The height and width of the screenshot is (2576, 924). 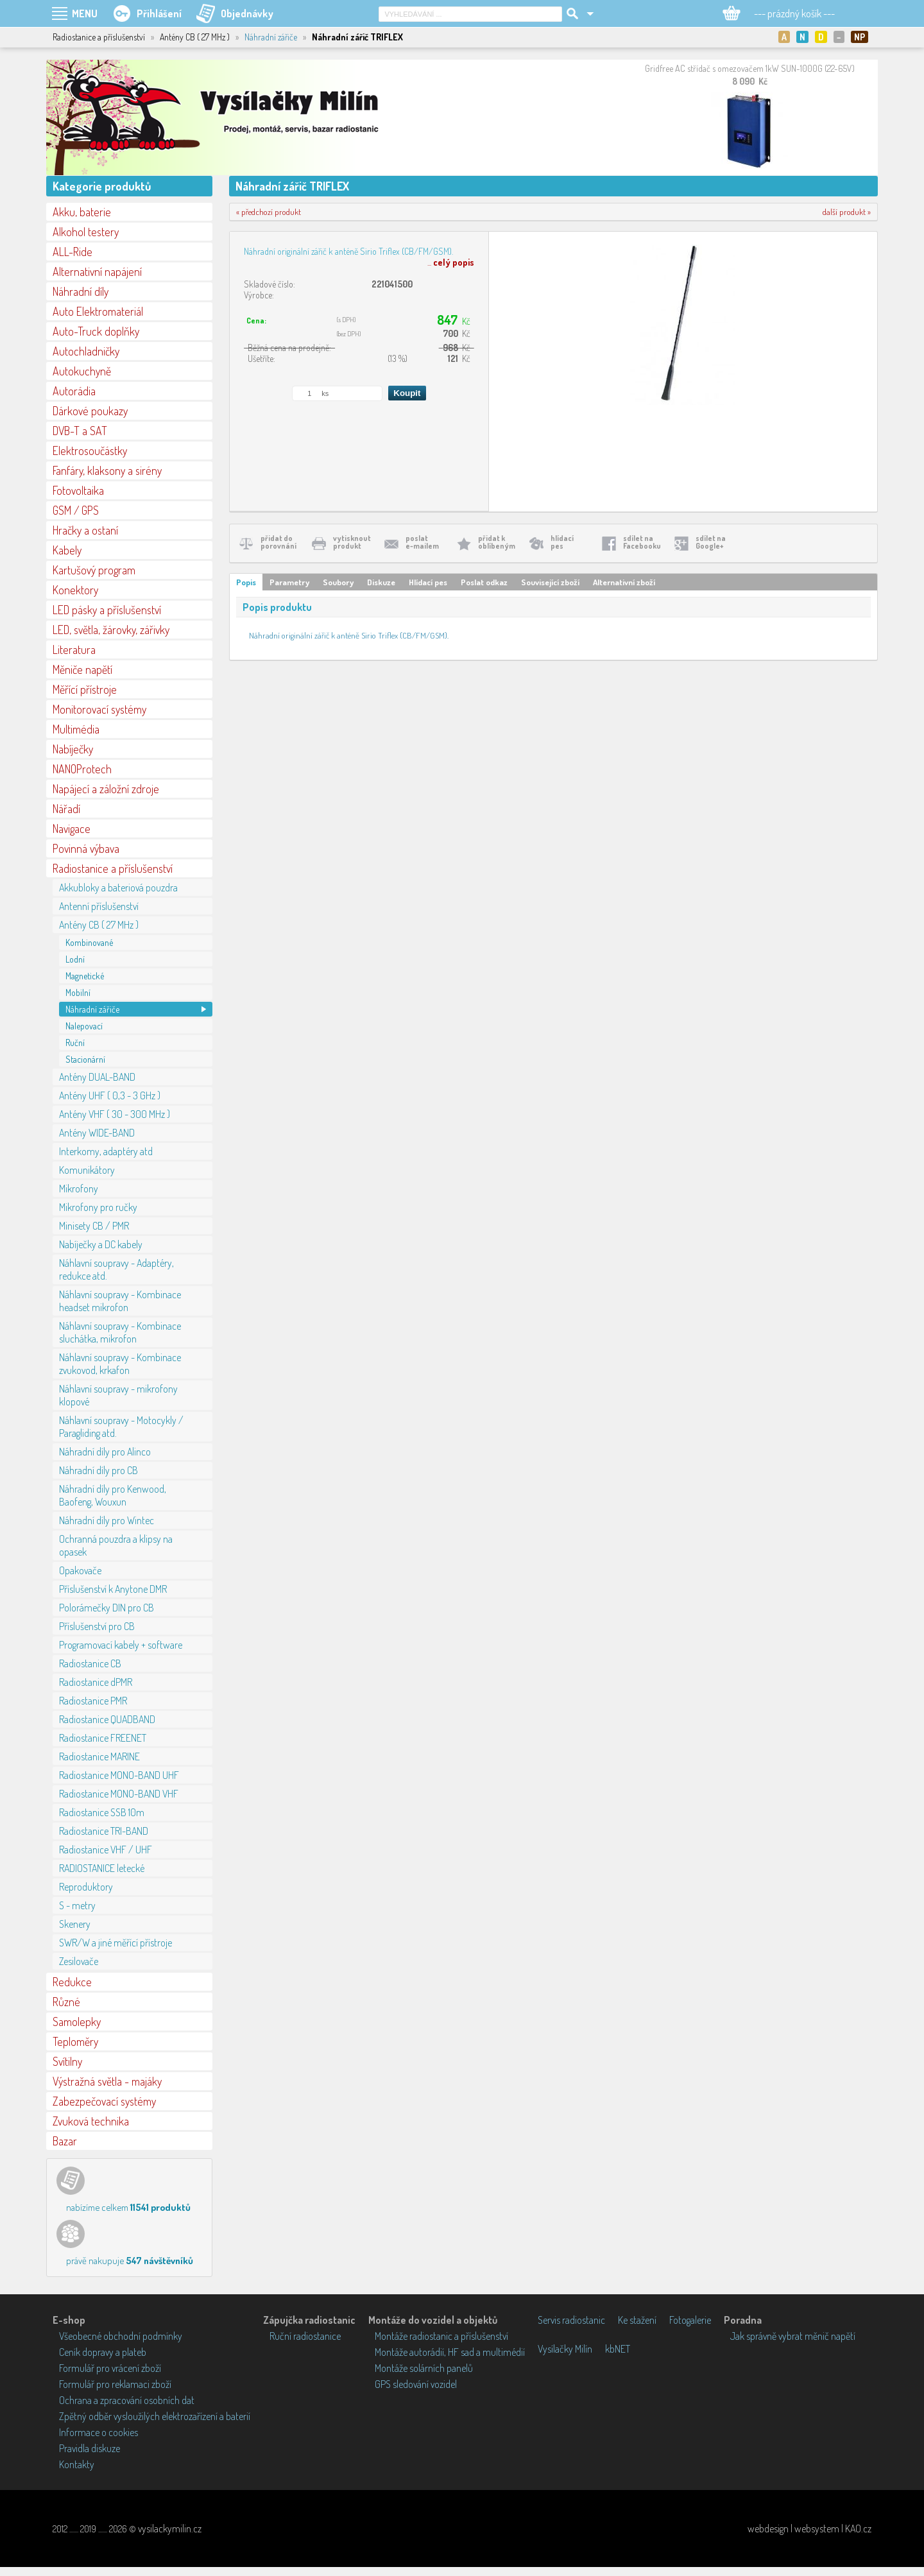 I want to click on Antény UHF ( 0,3 - 3 GHz ), so click(x=109, y=1095).